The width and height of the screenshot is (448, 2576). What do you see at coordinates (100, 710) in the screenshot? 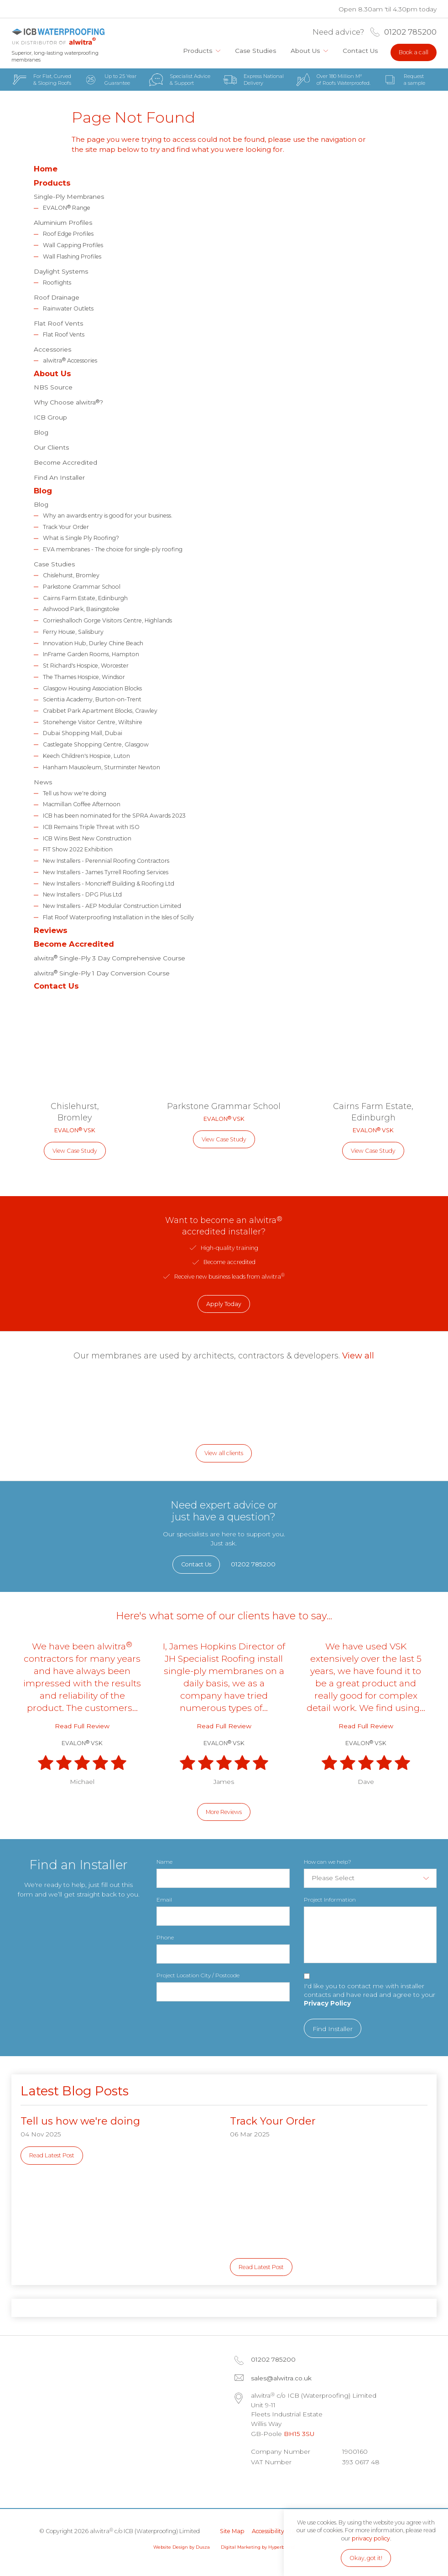
I see `Crabbet Park Apartment Blocks, Crawley` at bounding box center [100, 710].